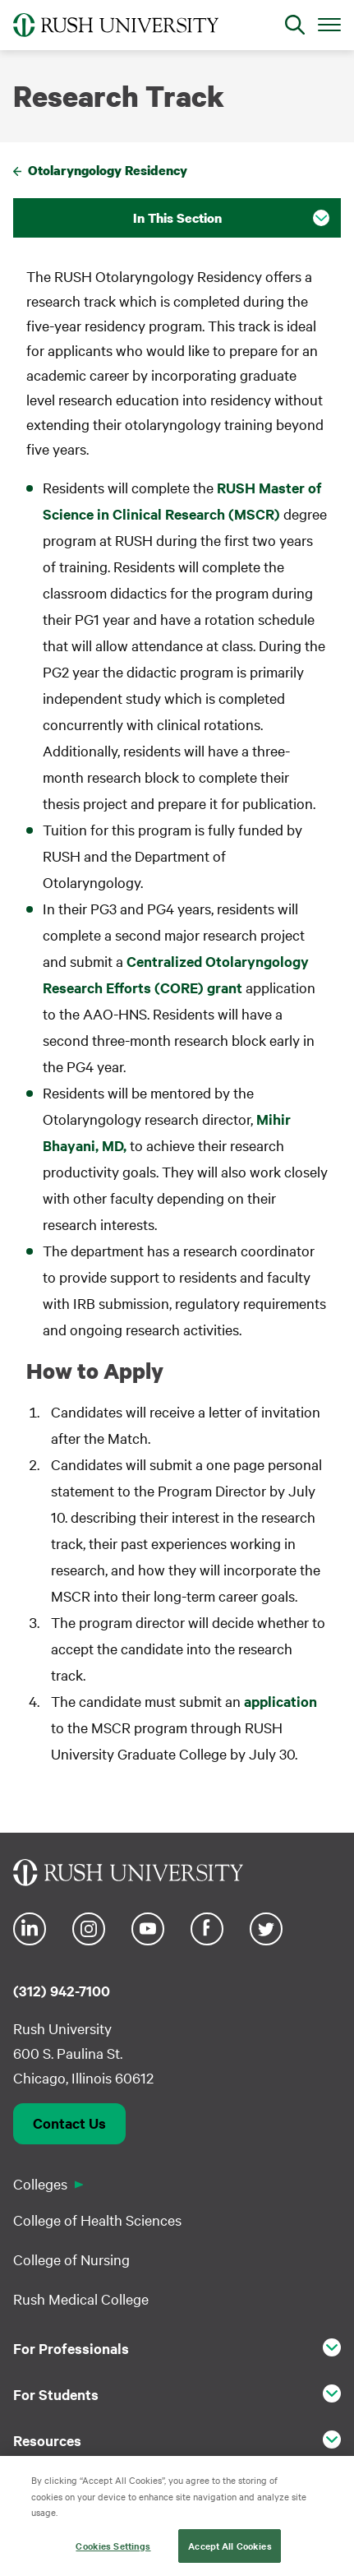 This screenshot has height=2576, width=354. I want to click on Colleges, so click(40, 2183).